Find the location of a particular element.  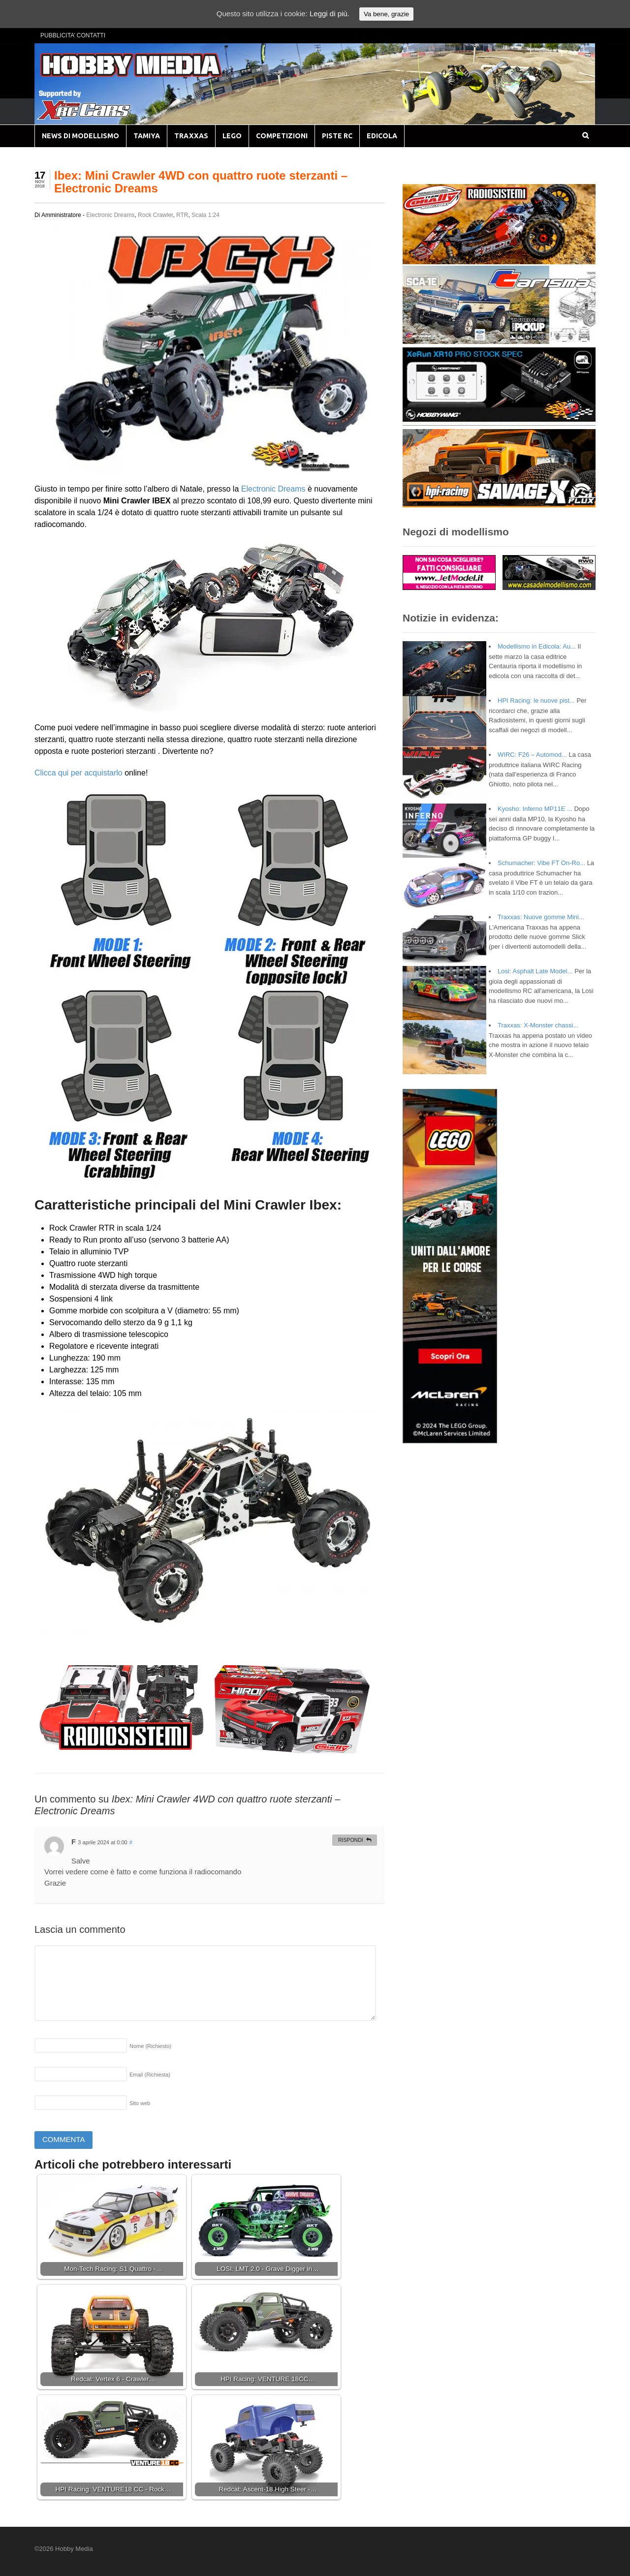

Clicca qui per acquistarlo is located at coordinates (78, 773).